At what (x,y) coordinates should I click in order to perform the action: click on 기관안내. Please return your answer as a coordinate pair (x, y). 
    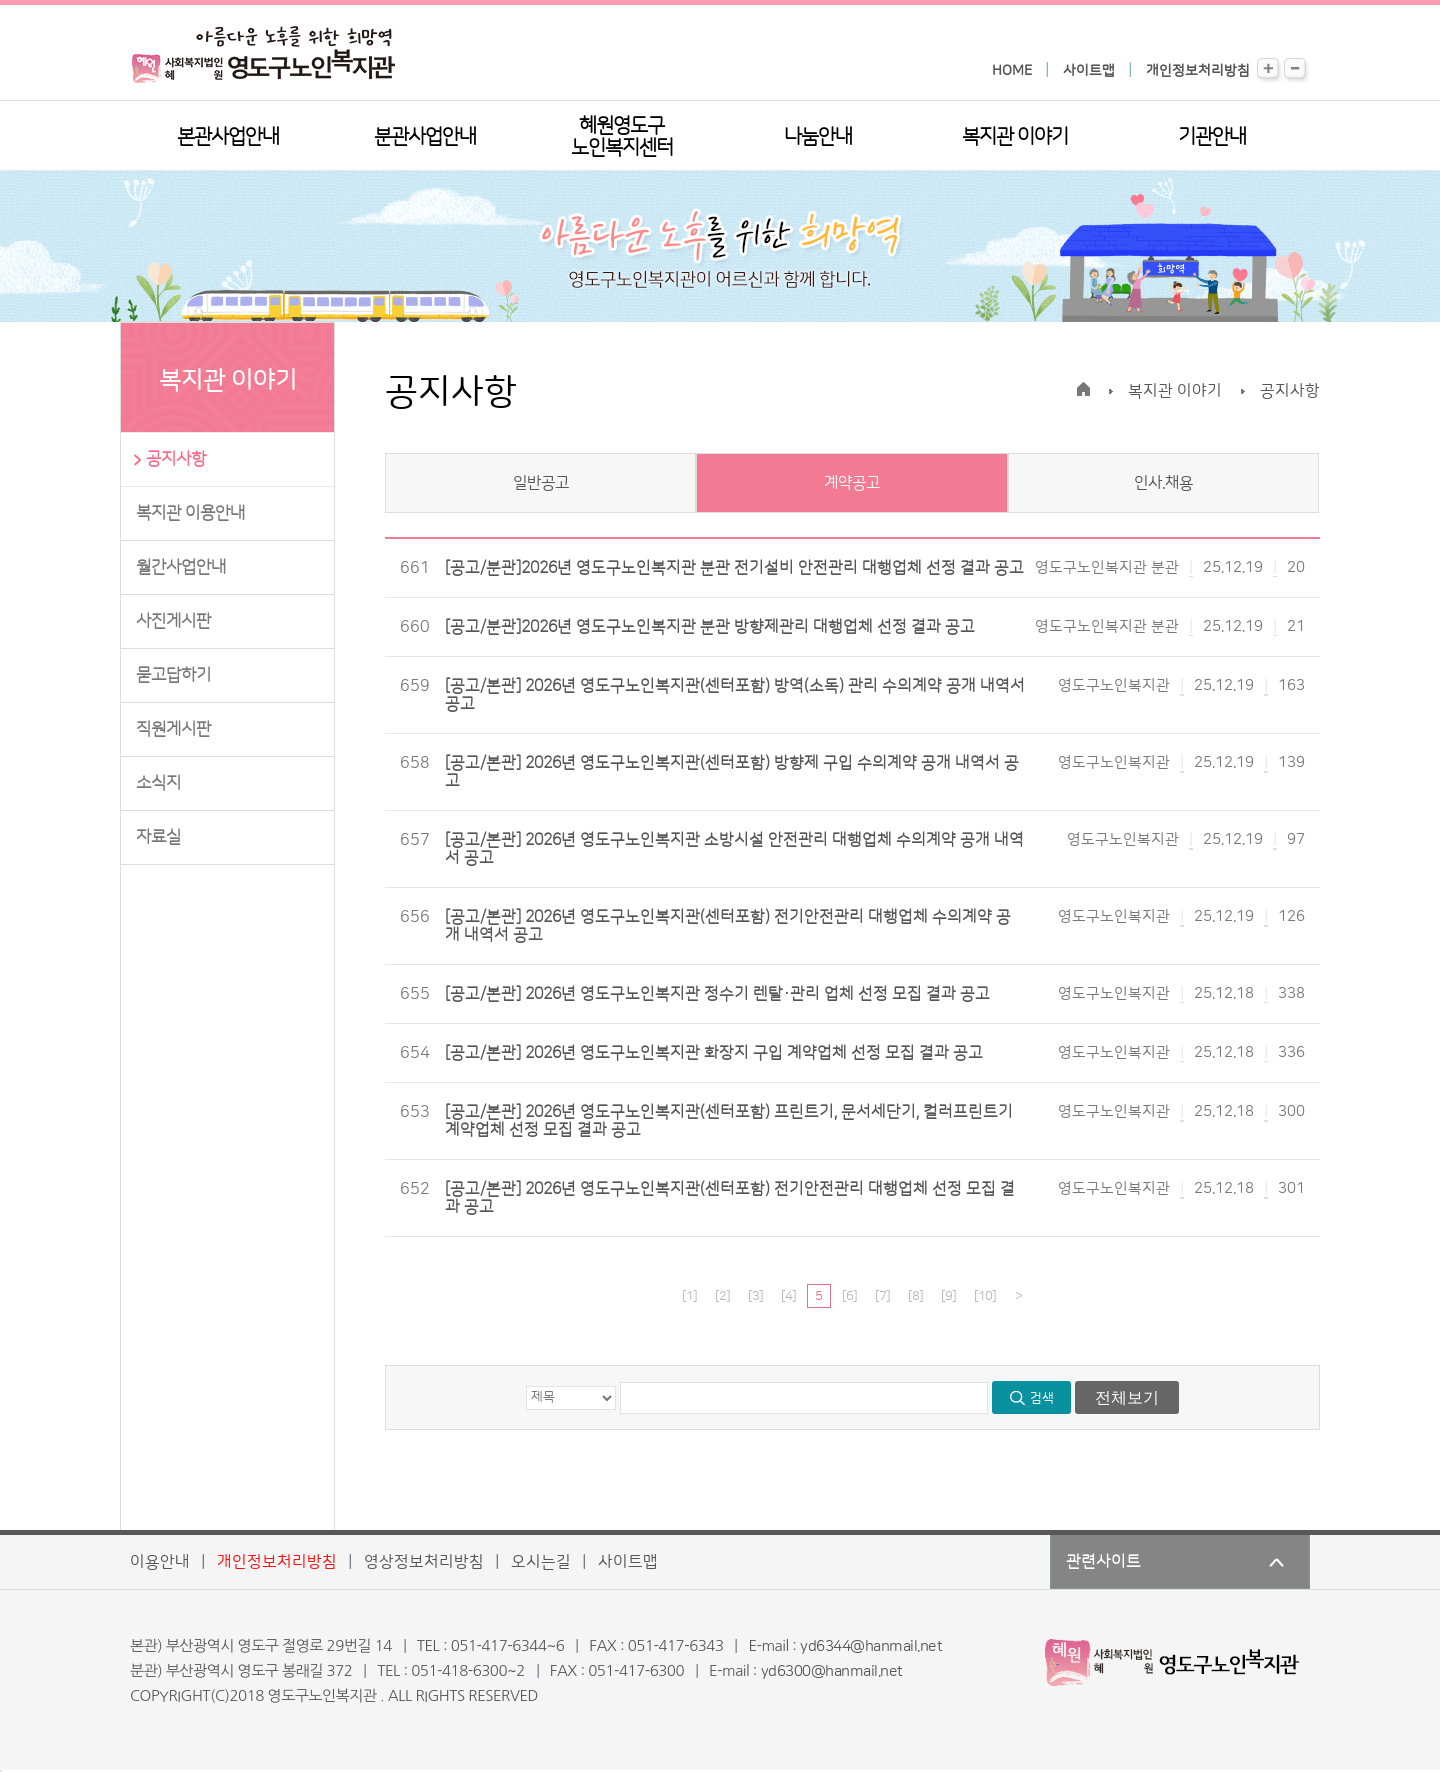
    Looking at the image, I should click on (1212, 137).